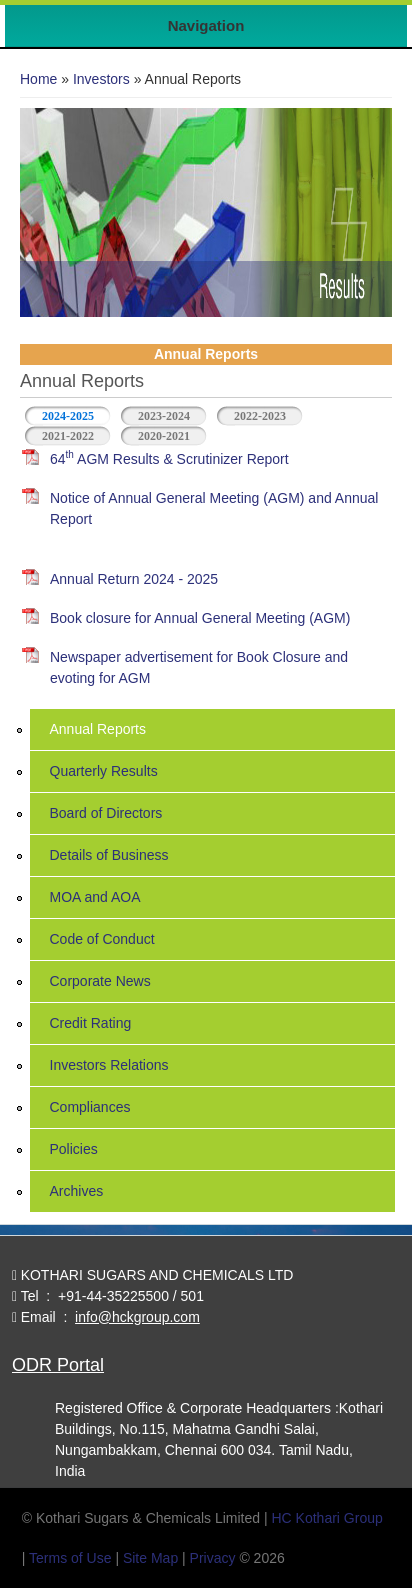 The width and height of the screenshot is (412, 1588). What do you see at coordinates (95, 897) in the screenshot?
I see `MOA and AOA` at bounding box center [95, 897].